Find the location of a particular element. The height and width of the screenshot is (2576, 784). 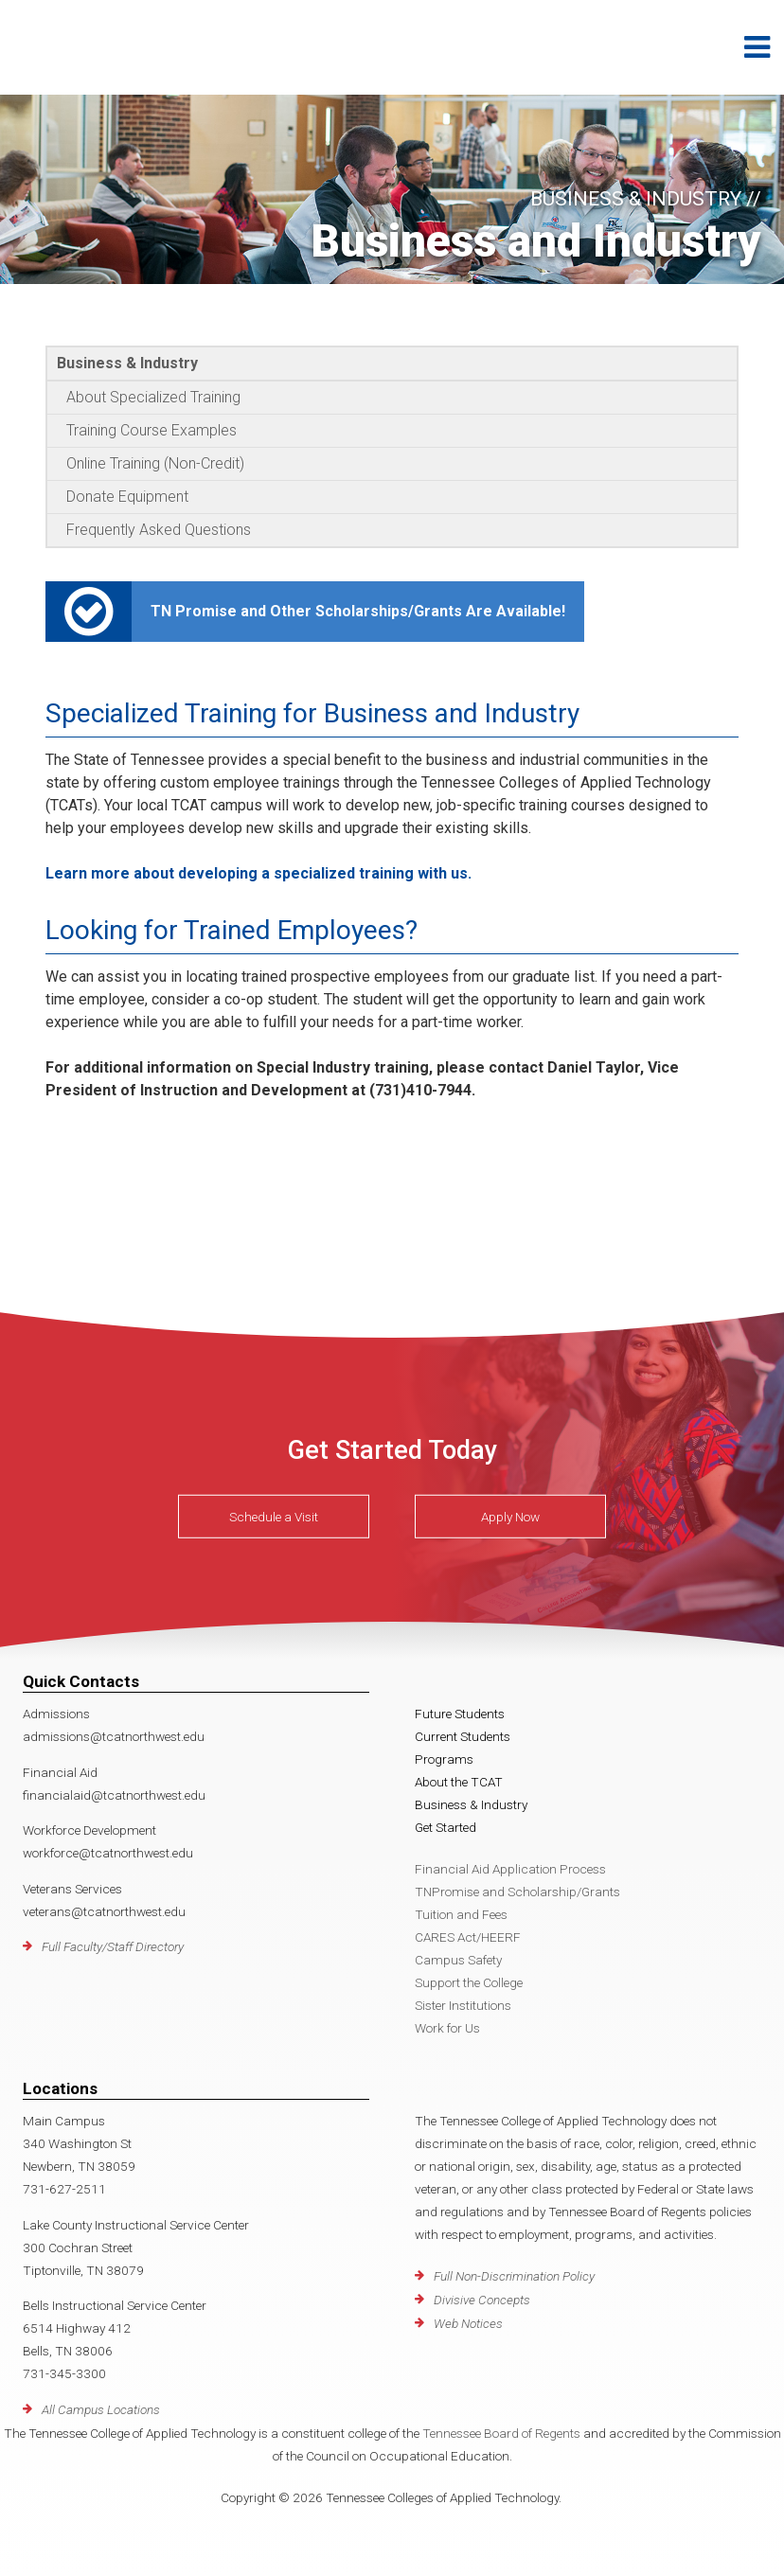

Get Started is located at coordinates (445, 1827).